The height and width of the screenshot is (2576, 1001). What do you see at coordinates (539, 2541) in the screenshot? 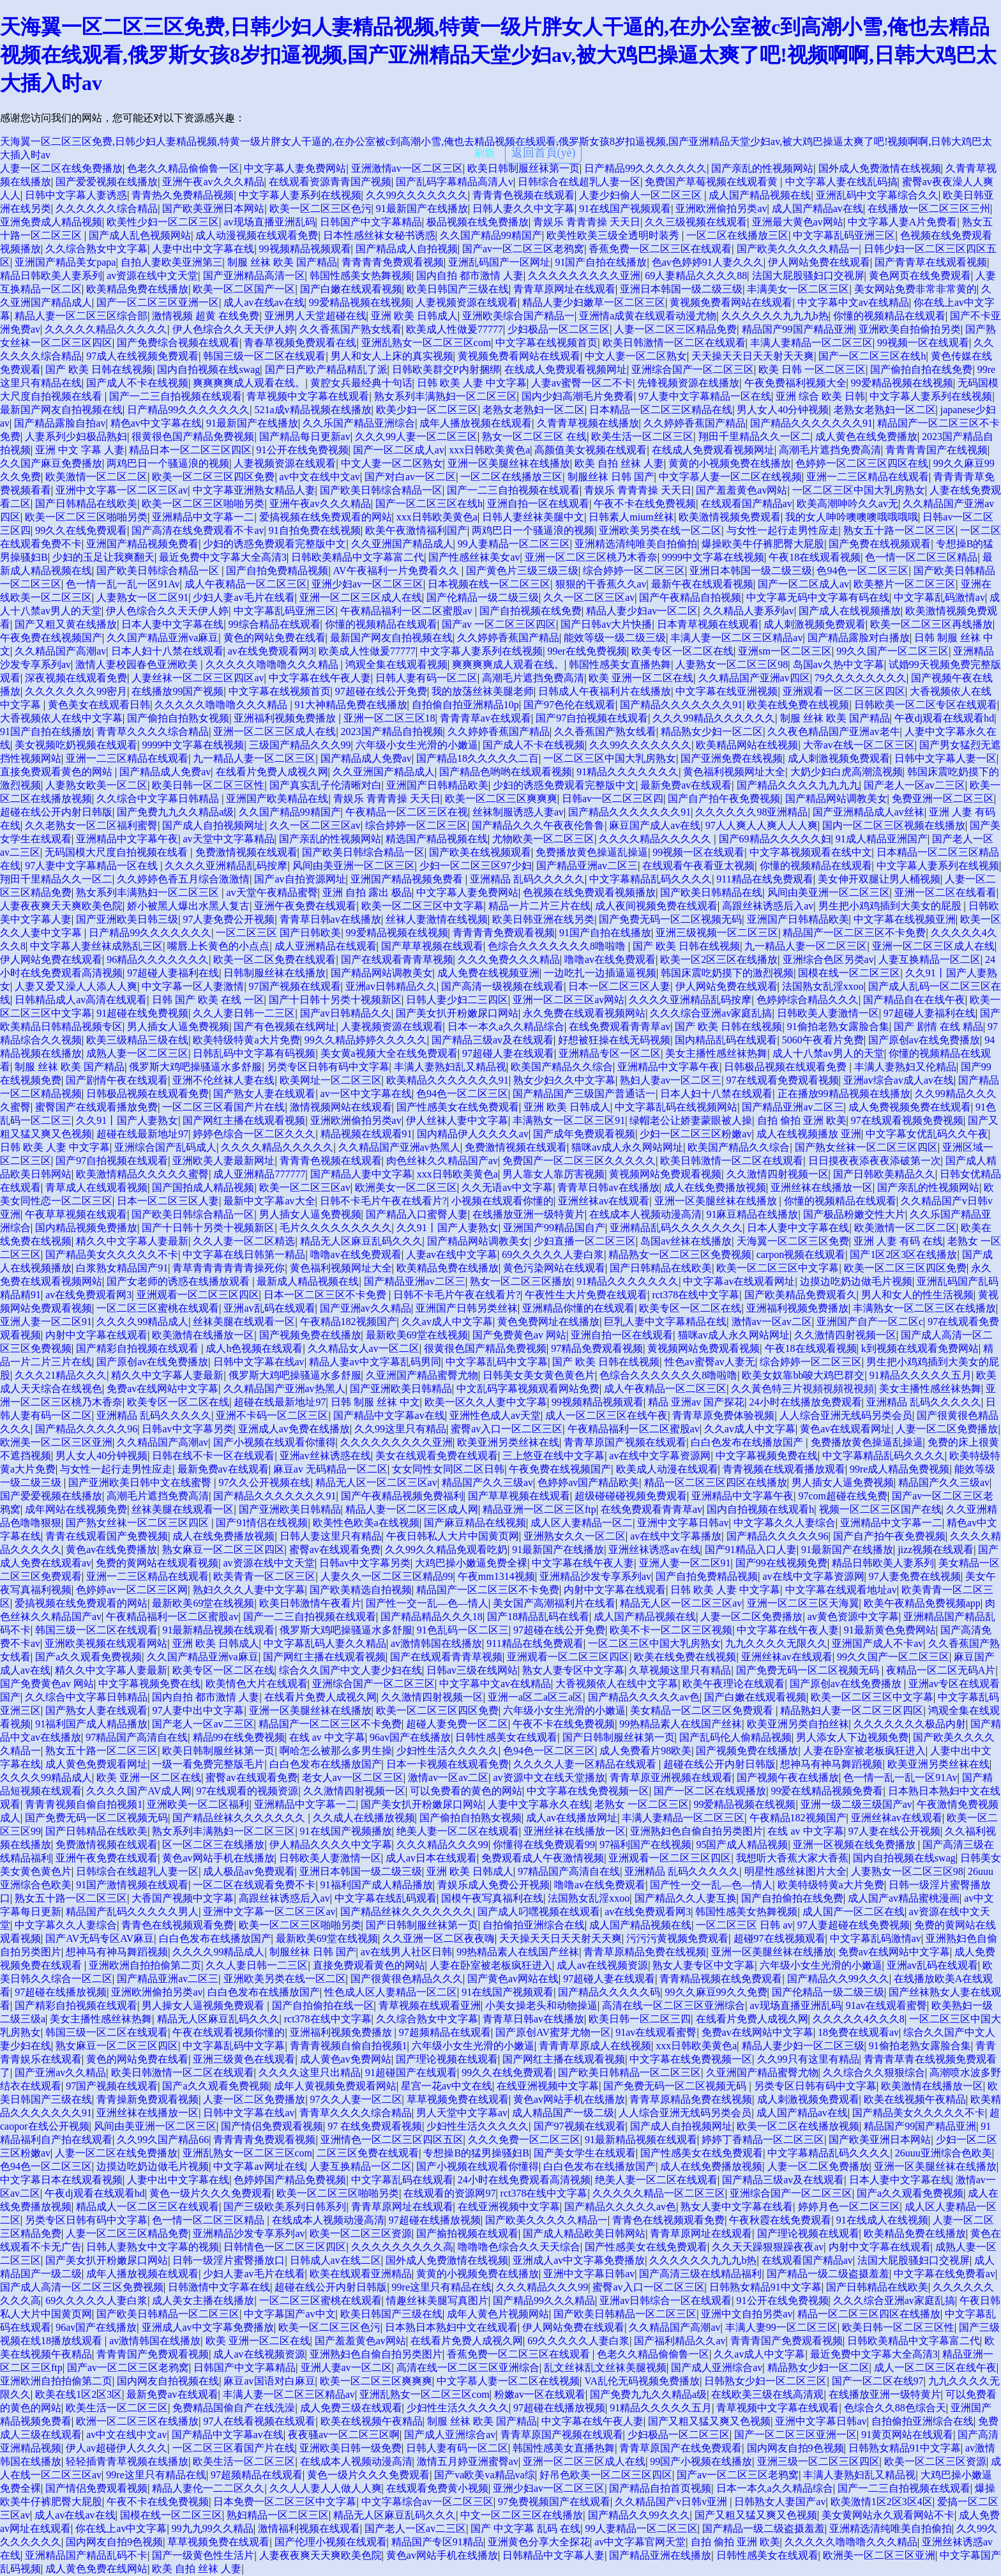
I see `亚洲黄色分享大全探花` at bounding box center [539, 2541].